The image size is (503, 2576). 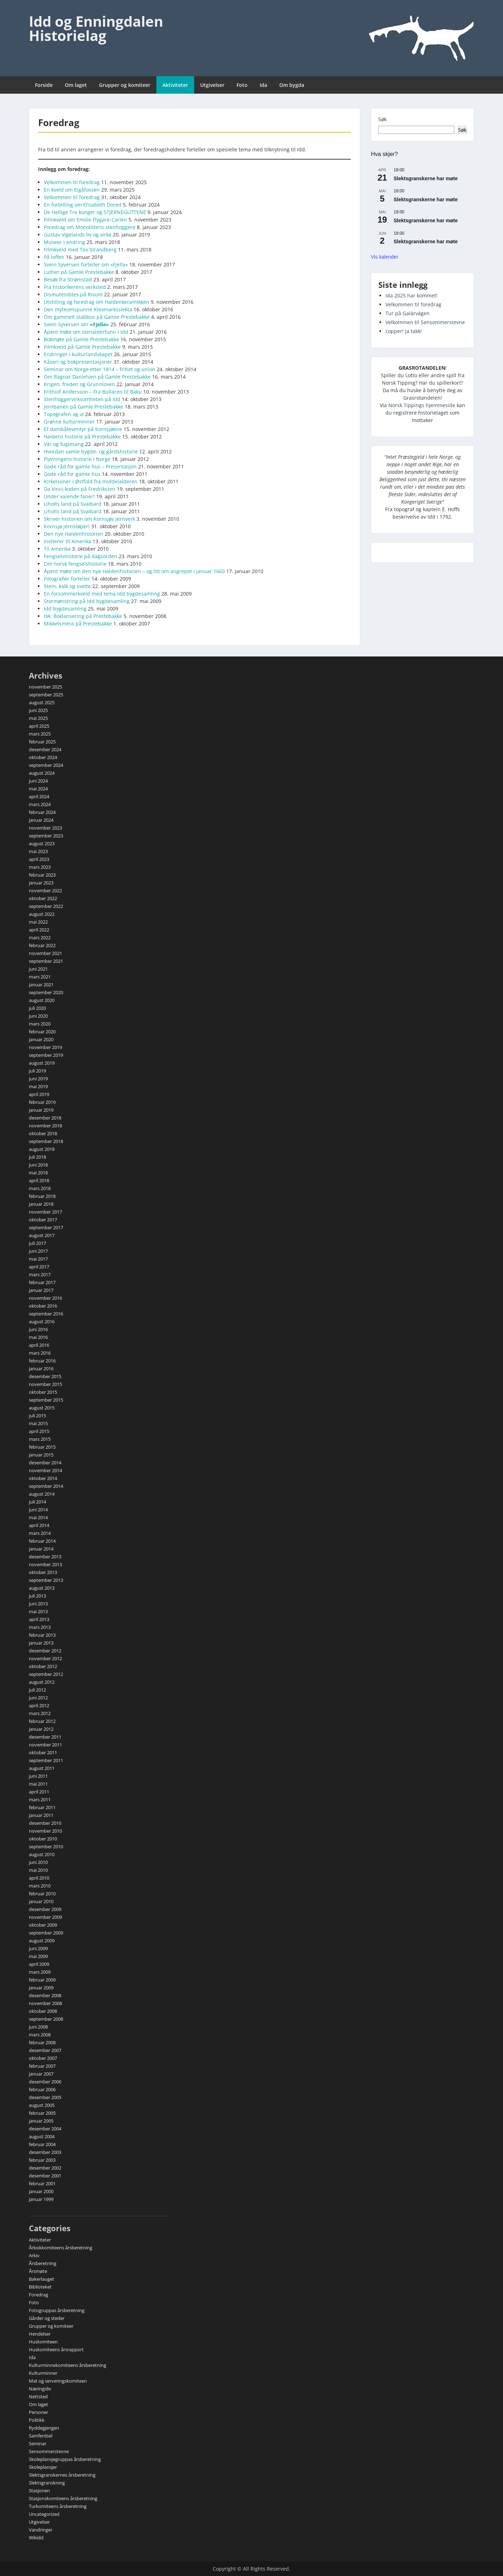 I want to click on februar 2020, so click(x=42, y=1031).